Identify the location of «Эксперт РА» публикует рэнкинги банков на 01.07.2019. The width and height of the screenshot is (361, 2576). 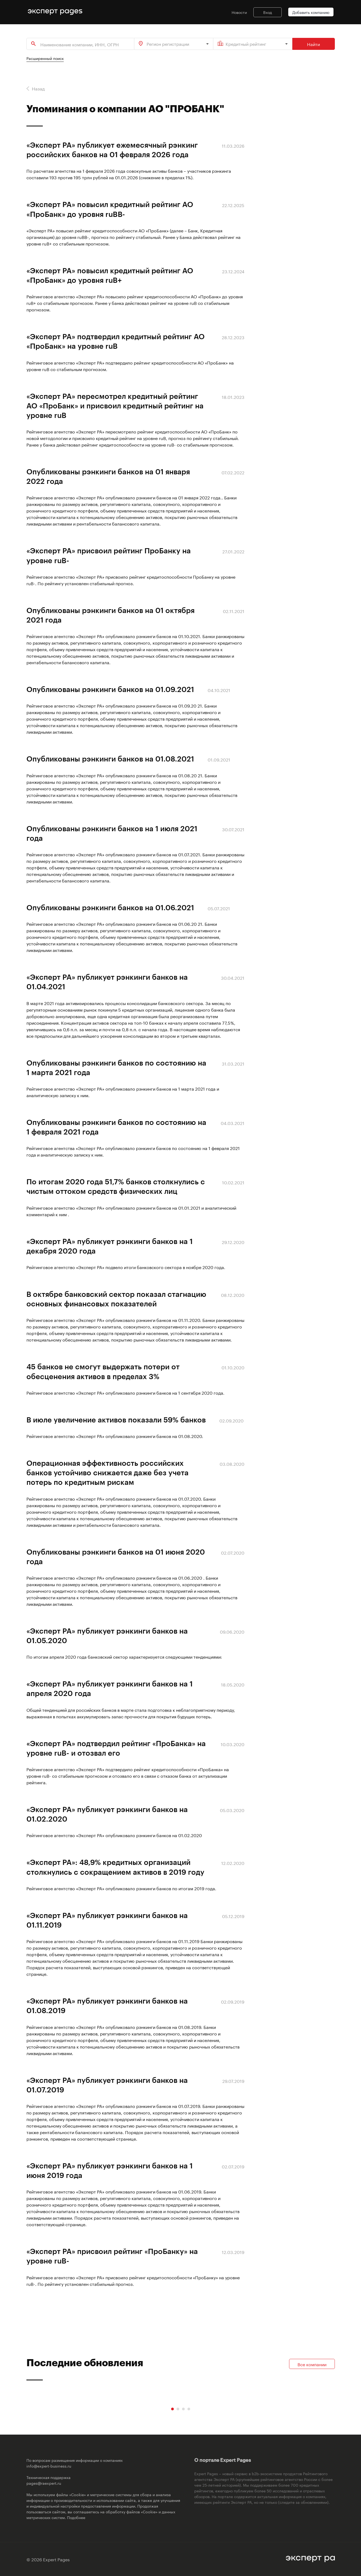
(107, 2085).